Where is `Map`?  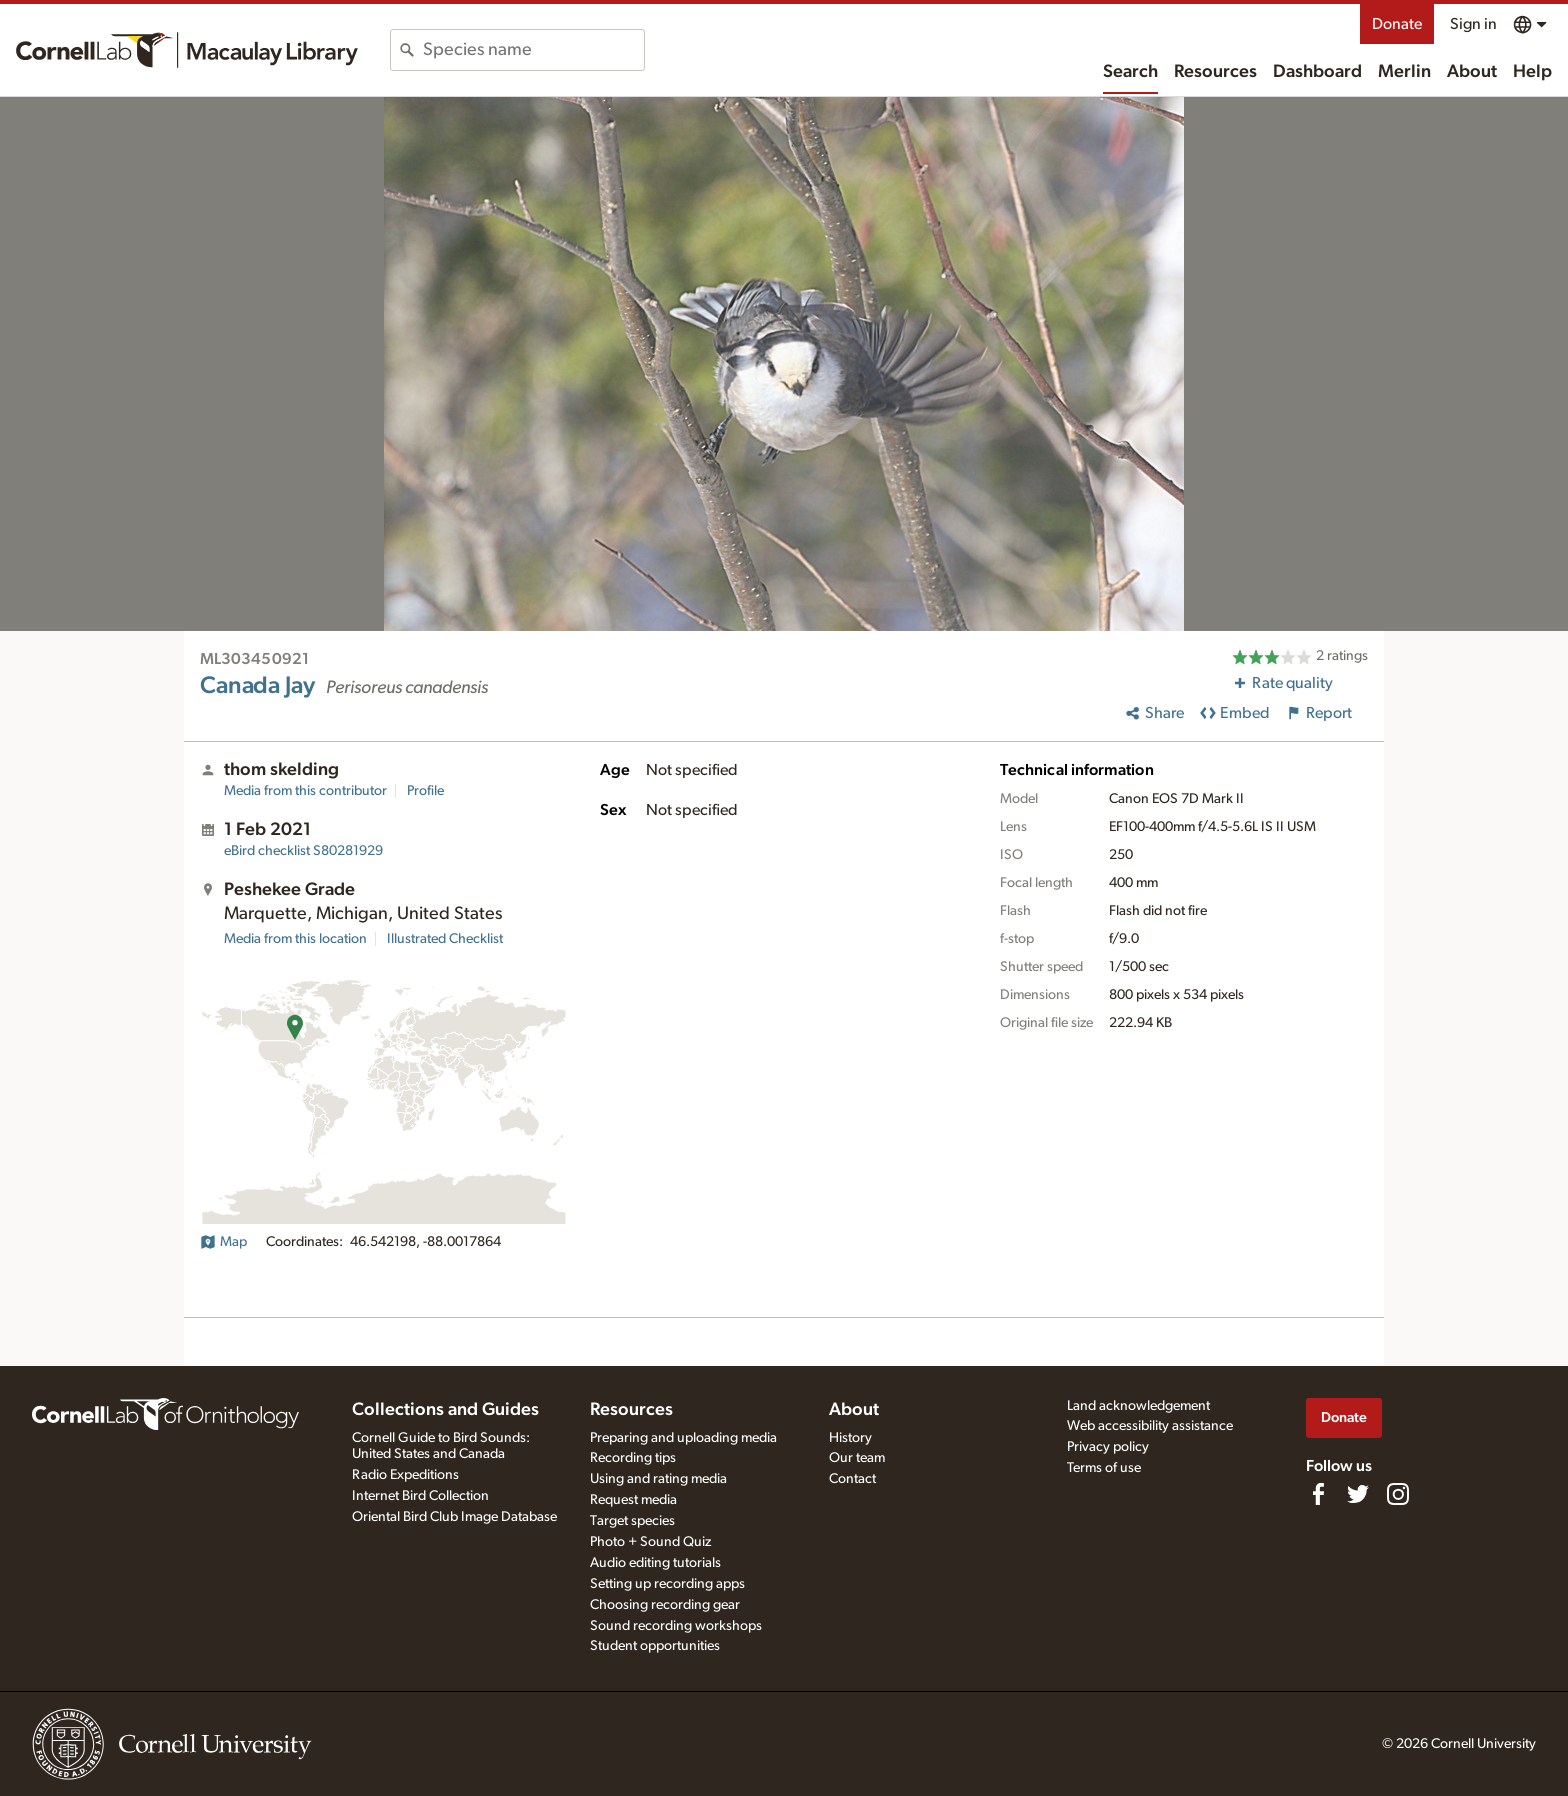
Map is located at coordinates (223, 1242).